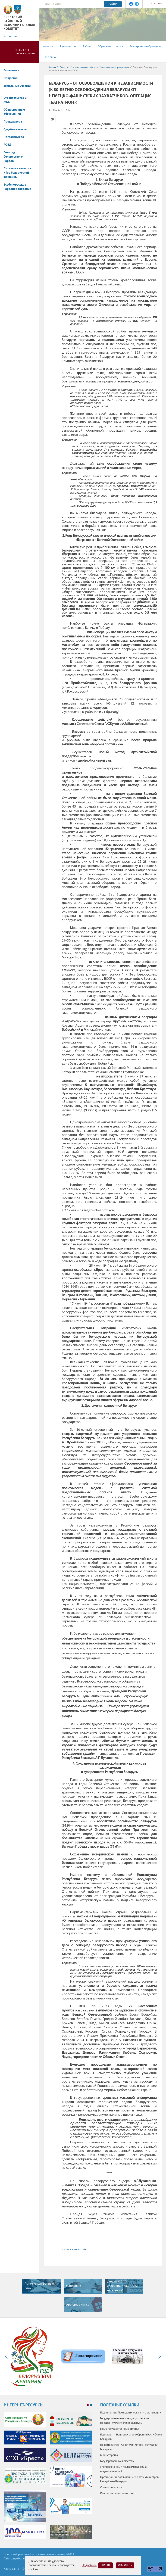  Describe the element at coordinates (15, 100) in the screenshot. I see `Строительство и ЖКХ` at that location.